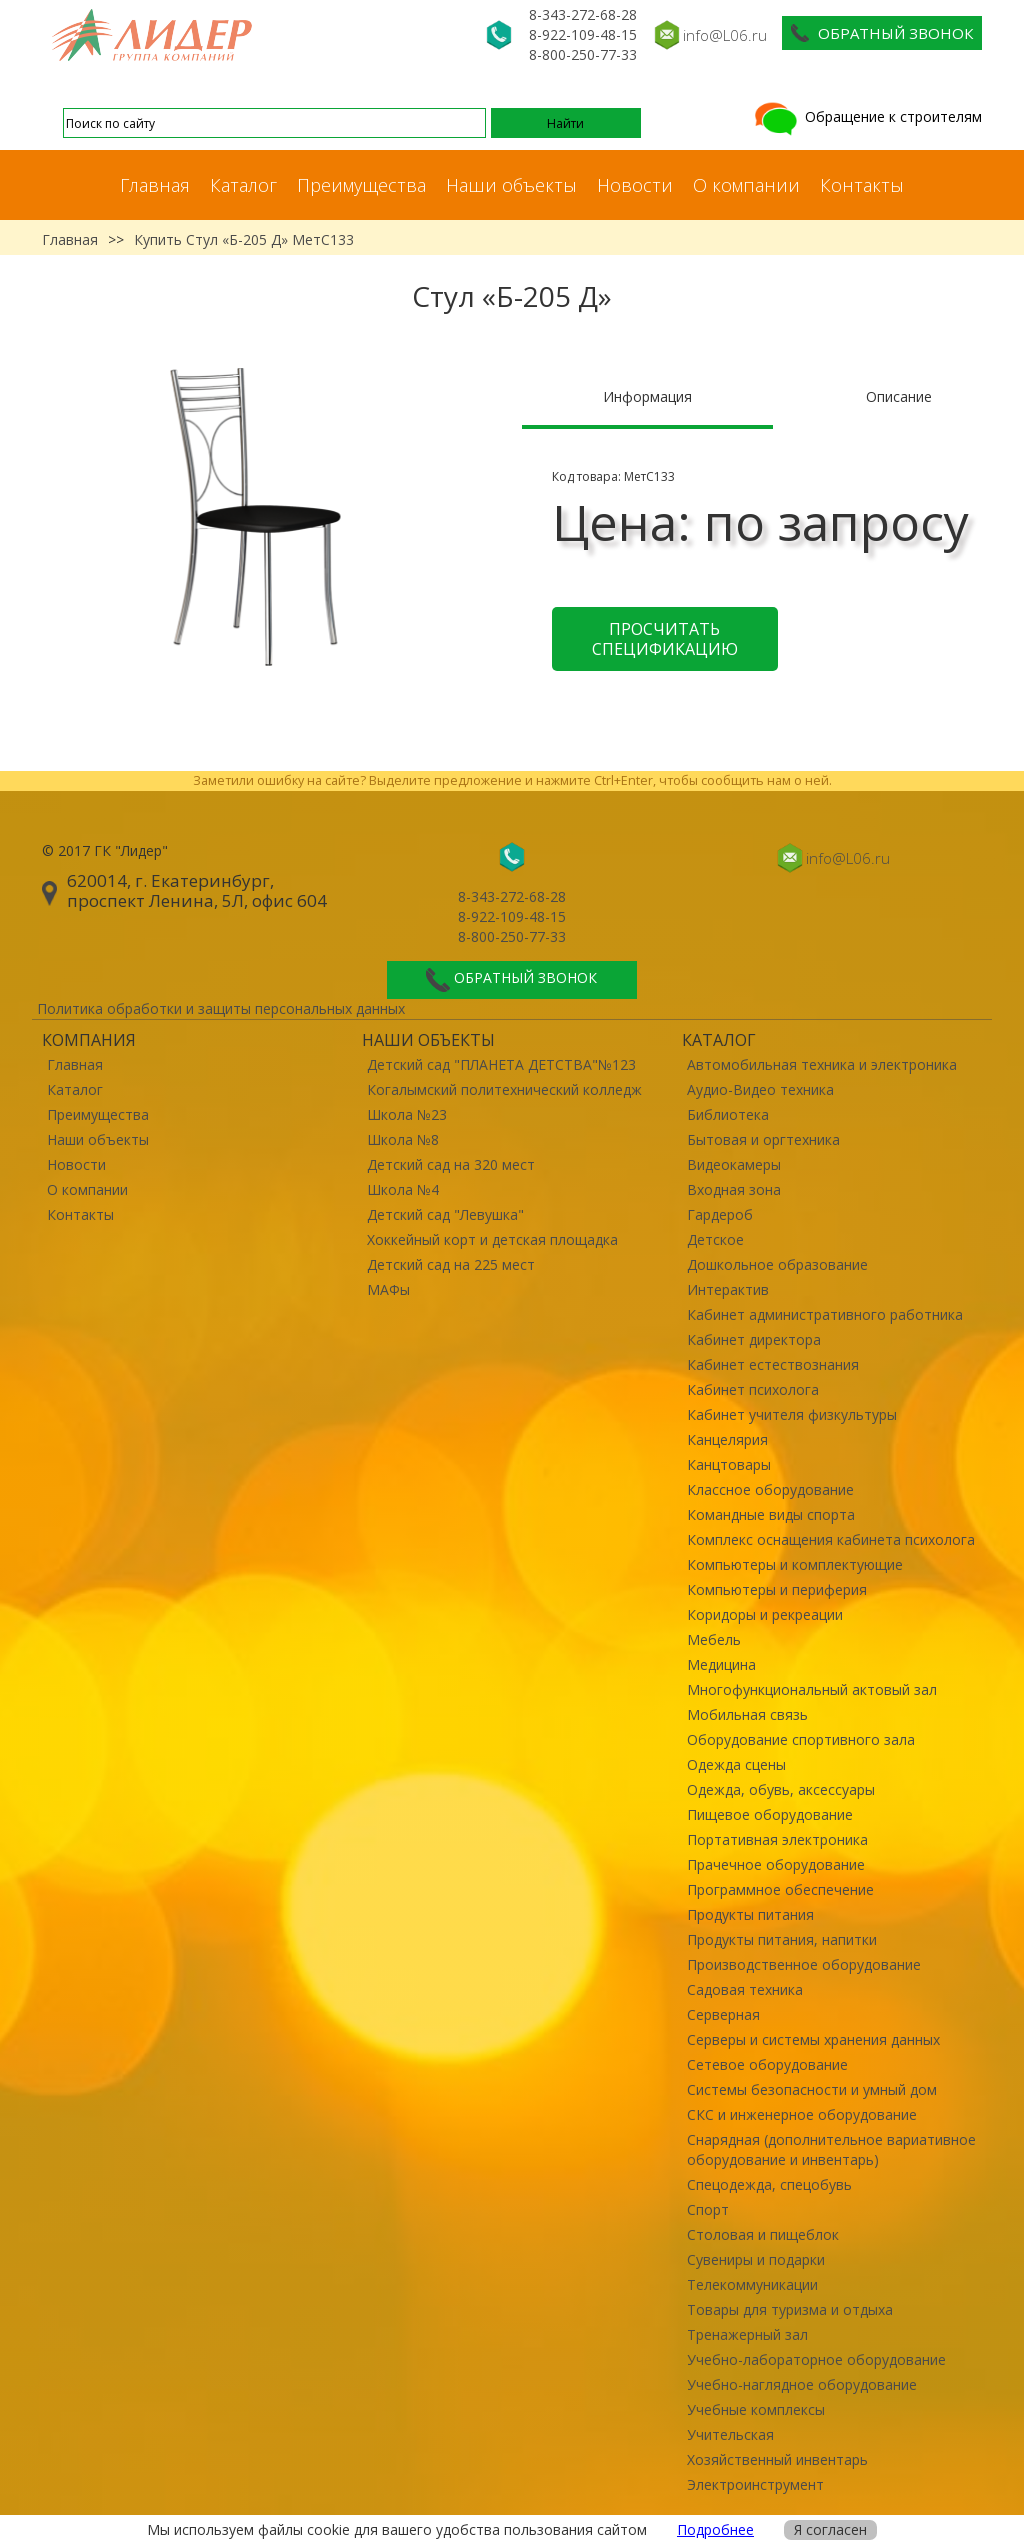  What do you see at coordinates (755, 2484) in the screenshot?
I see `Электроинструмент` at bounding box center [755, 2484].